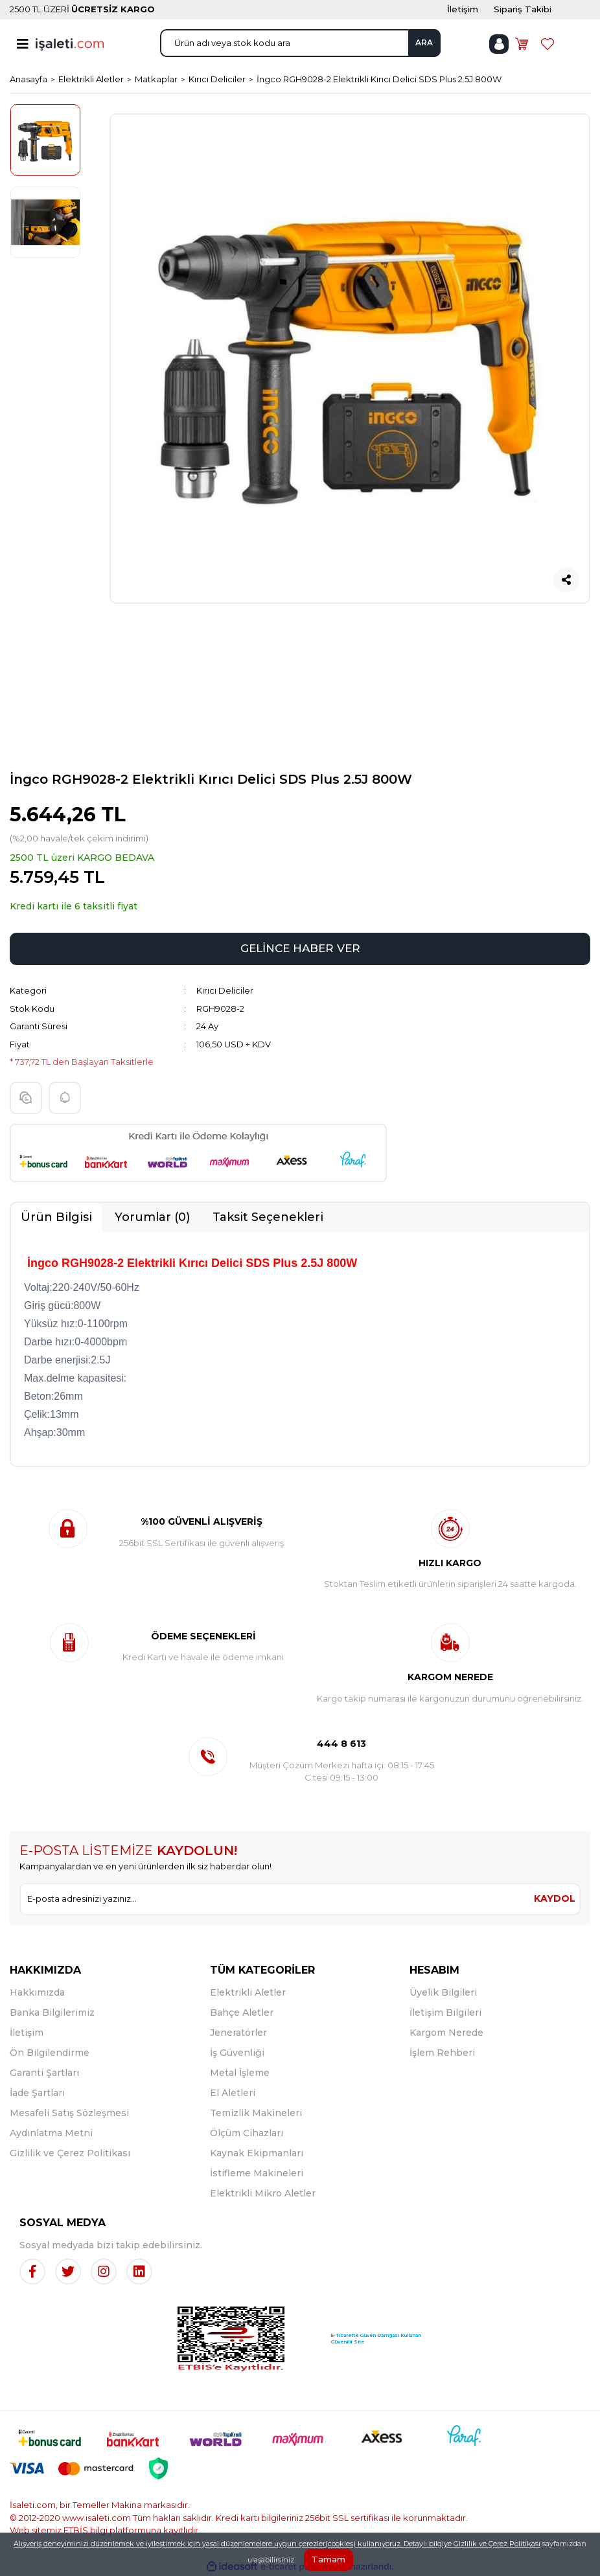 The image size is (600, 2576). I want to click on Temizlik Makineleri, so click(256, 2113).